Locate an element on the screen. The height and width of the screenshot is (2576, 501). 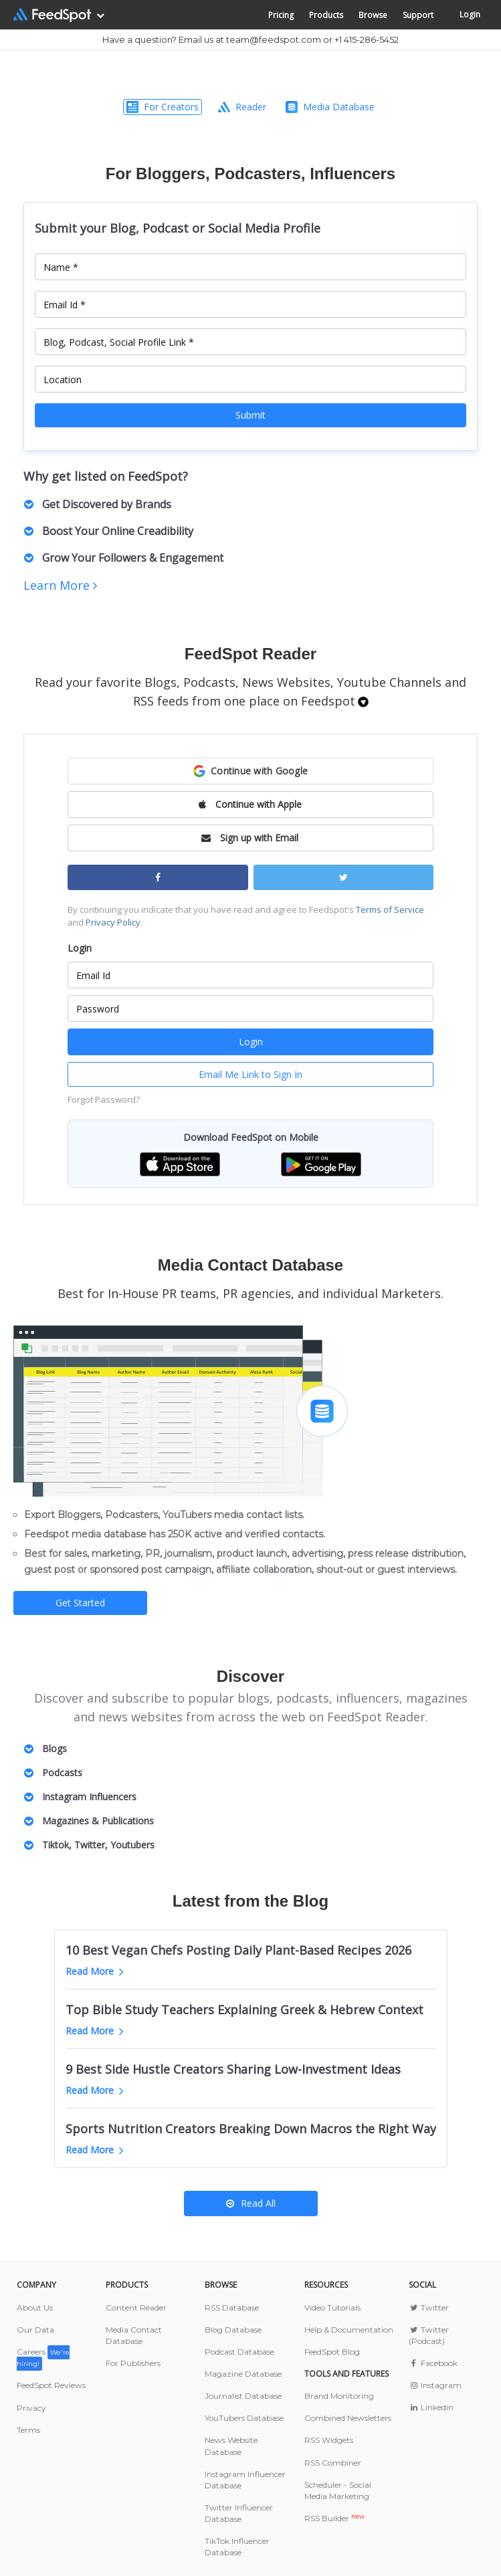
FeedSpot Reviews is located at coordinates (51, 2385).